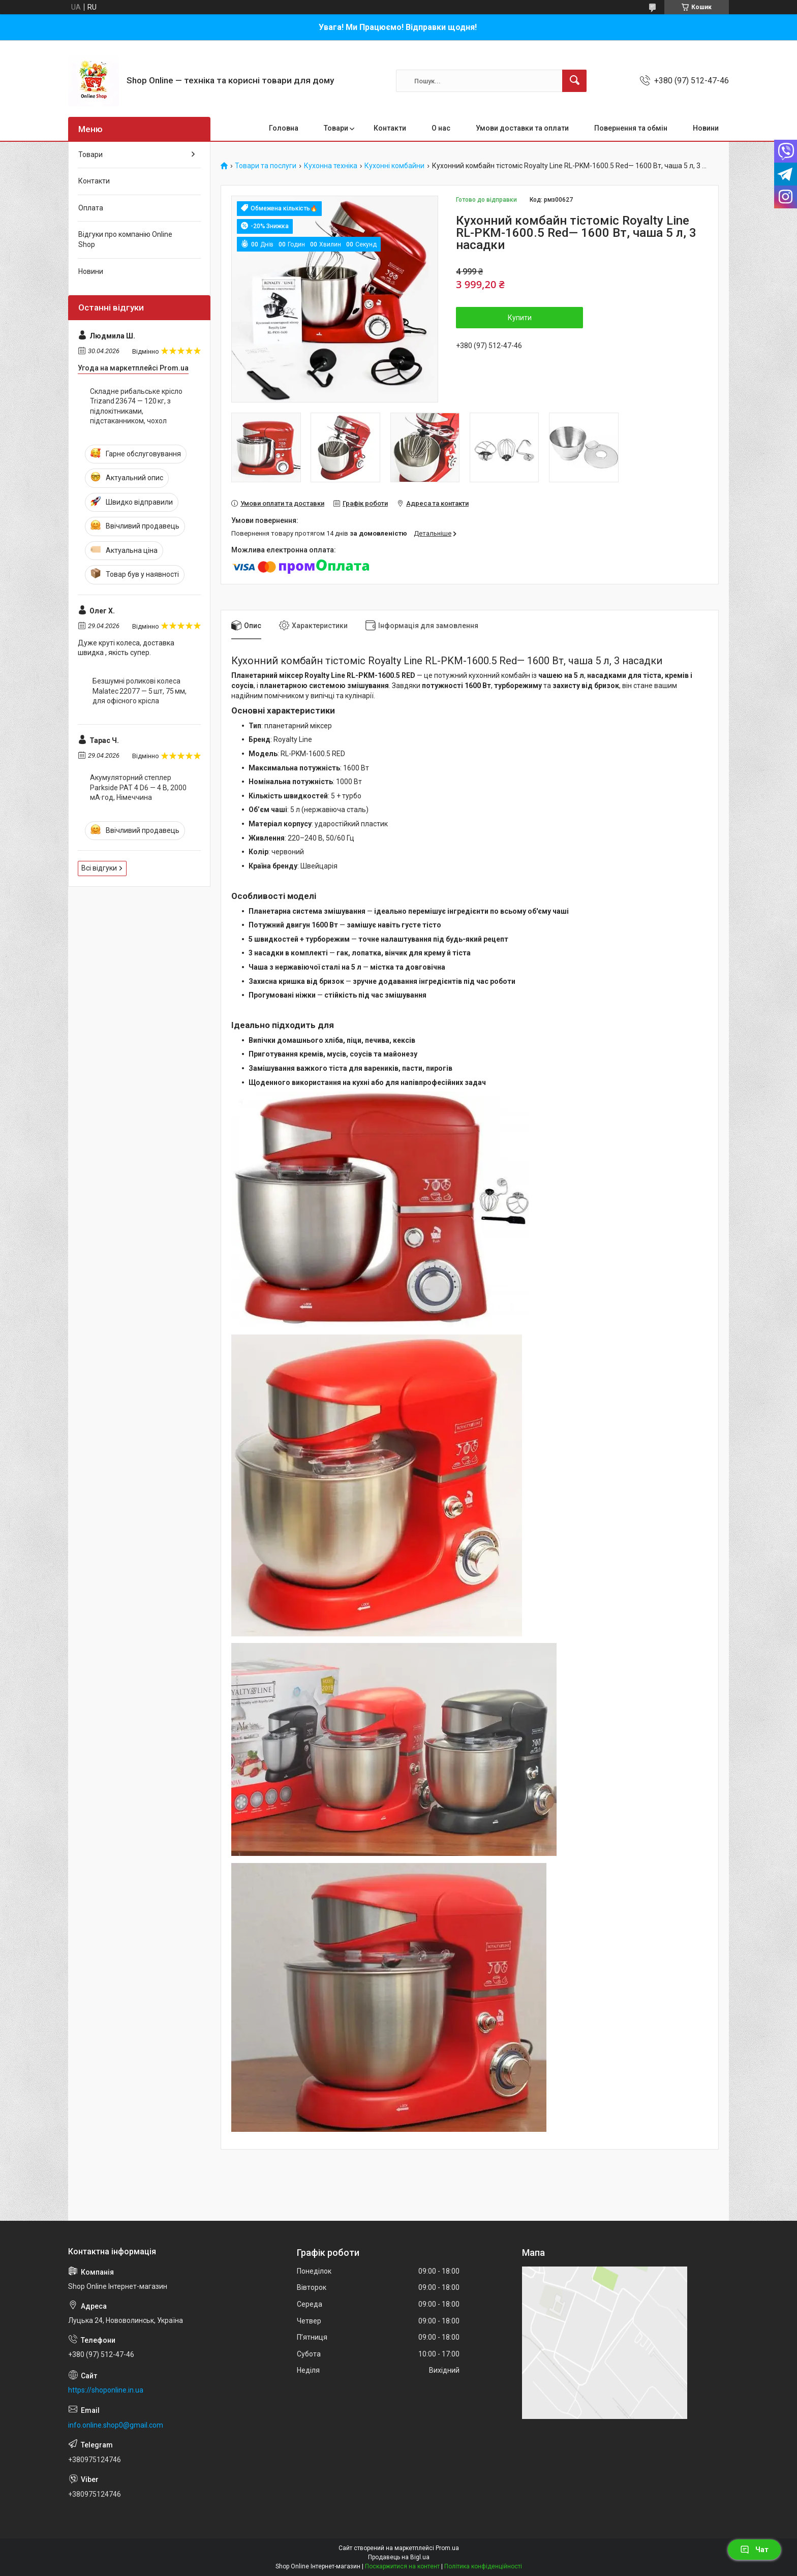 The height and width of the screenshot is (2576, 797). Describe the element at coordinates (125, 239) in the screenshot. I see `Відгуки про компанію Online Shop` at that location.